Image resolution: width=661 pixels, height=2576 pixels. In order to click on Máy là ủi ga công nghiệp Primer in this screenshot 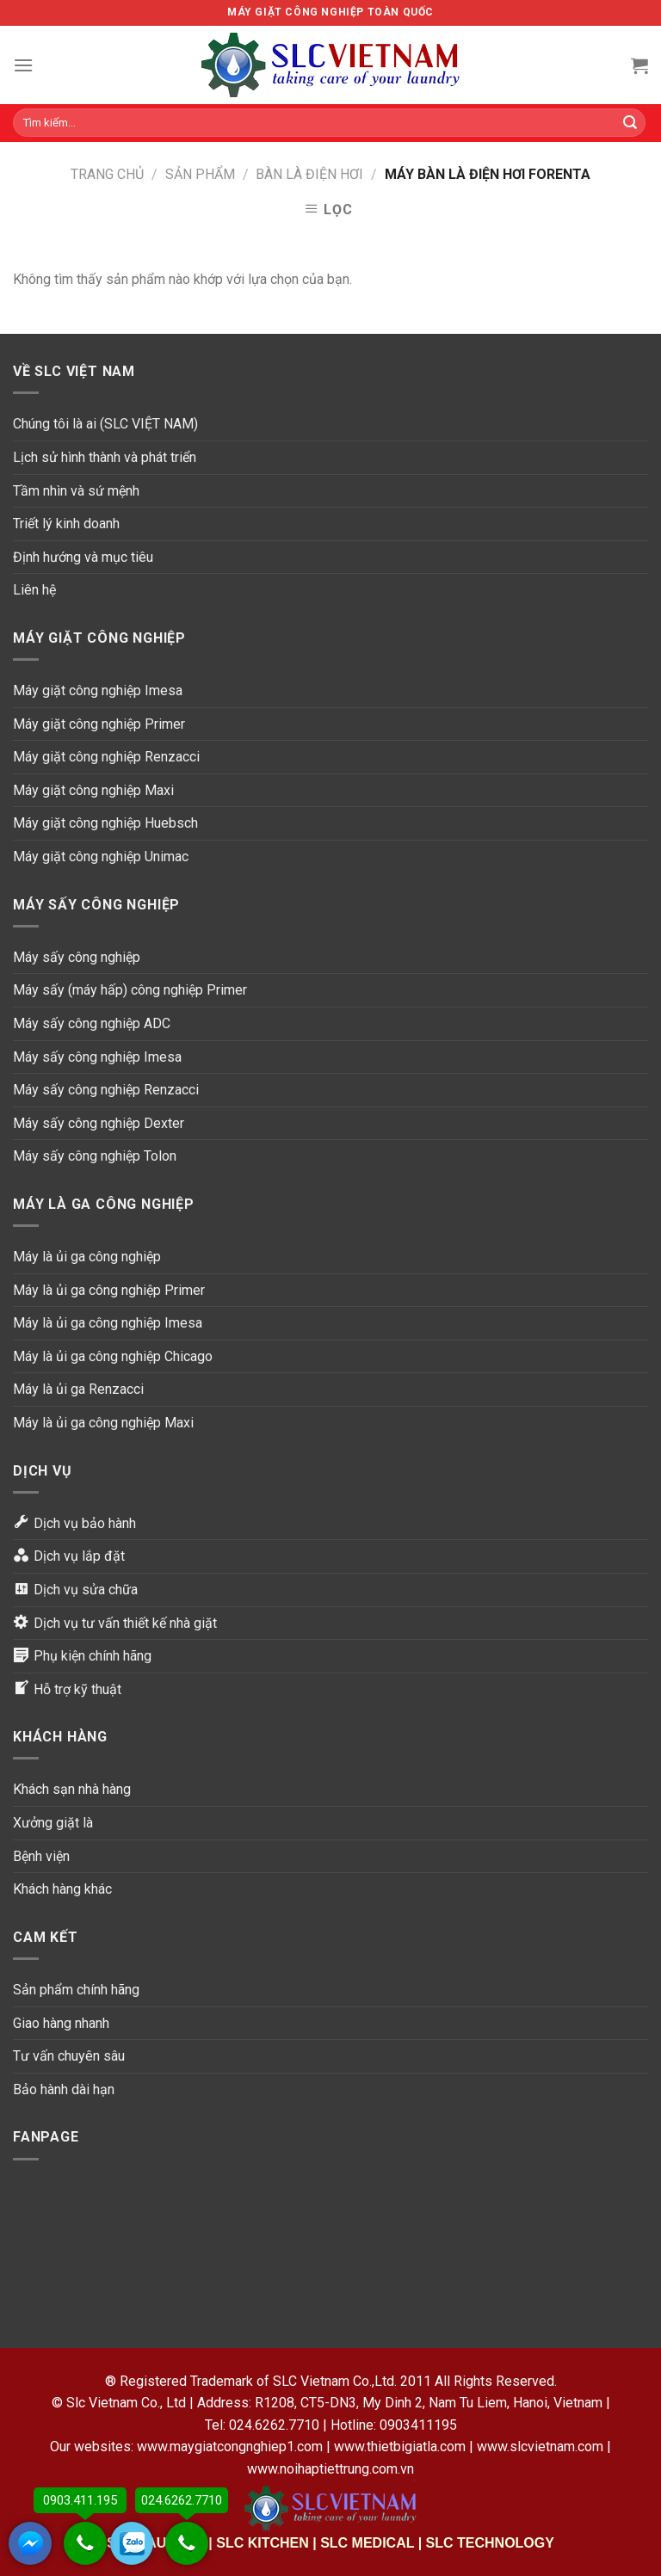, I will do `click(109, 1290)`.